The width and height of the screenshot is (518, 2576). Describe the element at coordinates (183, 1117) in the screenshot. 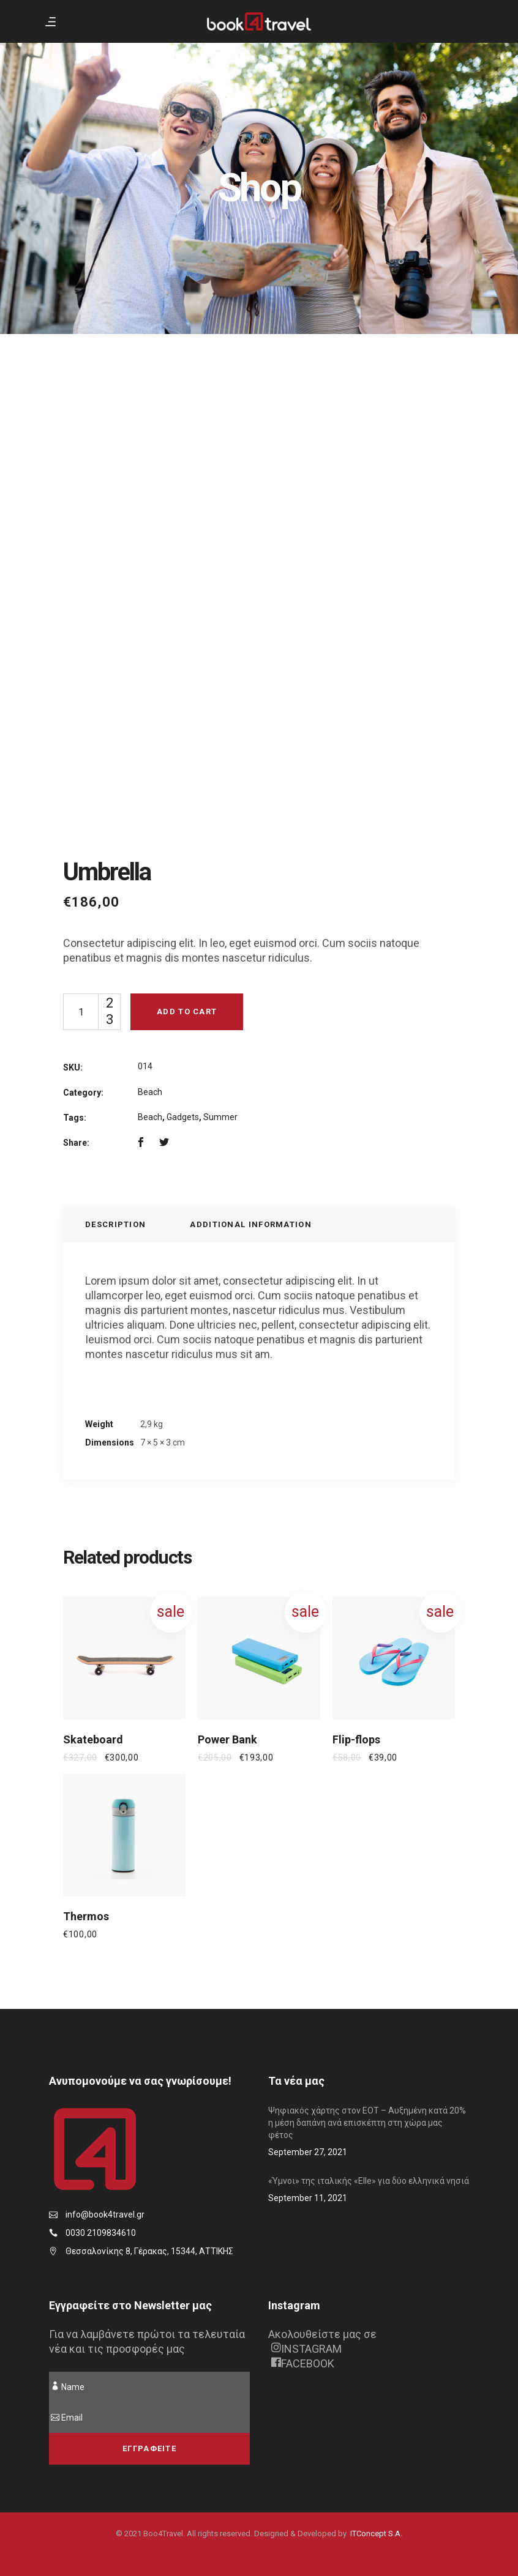

I see `Gadgets` at that location.